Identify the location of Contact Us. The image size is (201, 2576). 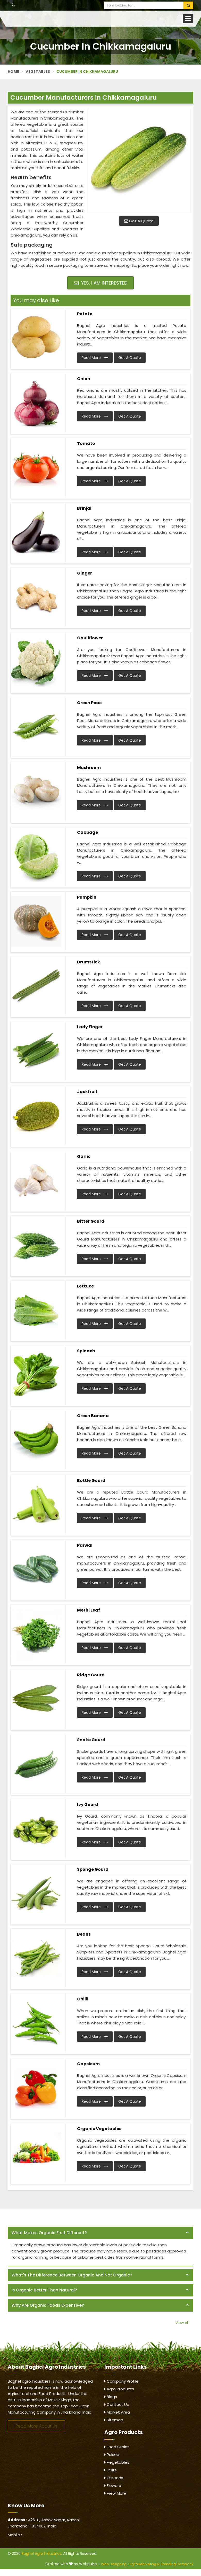
(116, 2404).